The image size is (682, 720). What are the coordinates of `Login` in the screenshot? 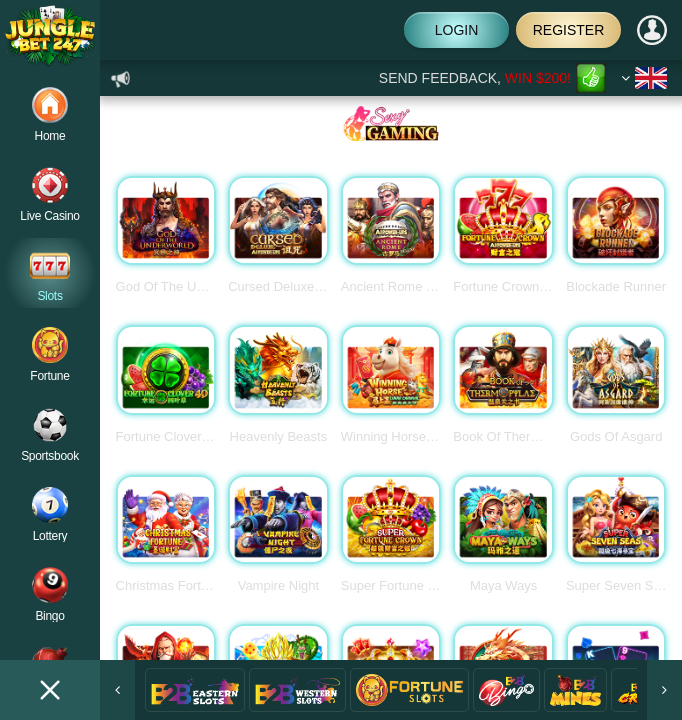 It's located at (457, 30).